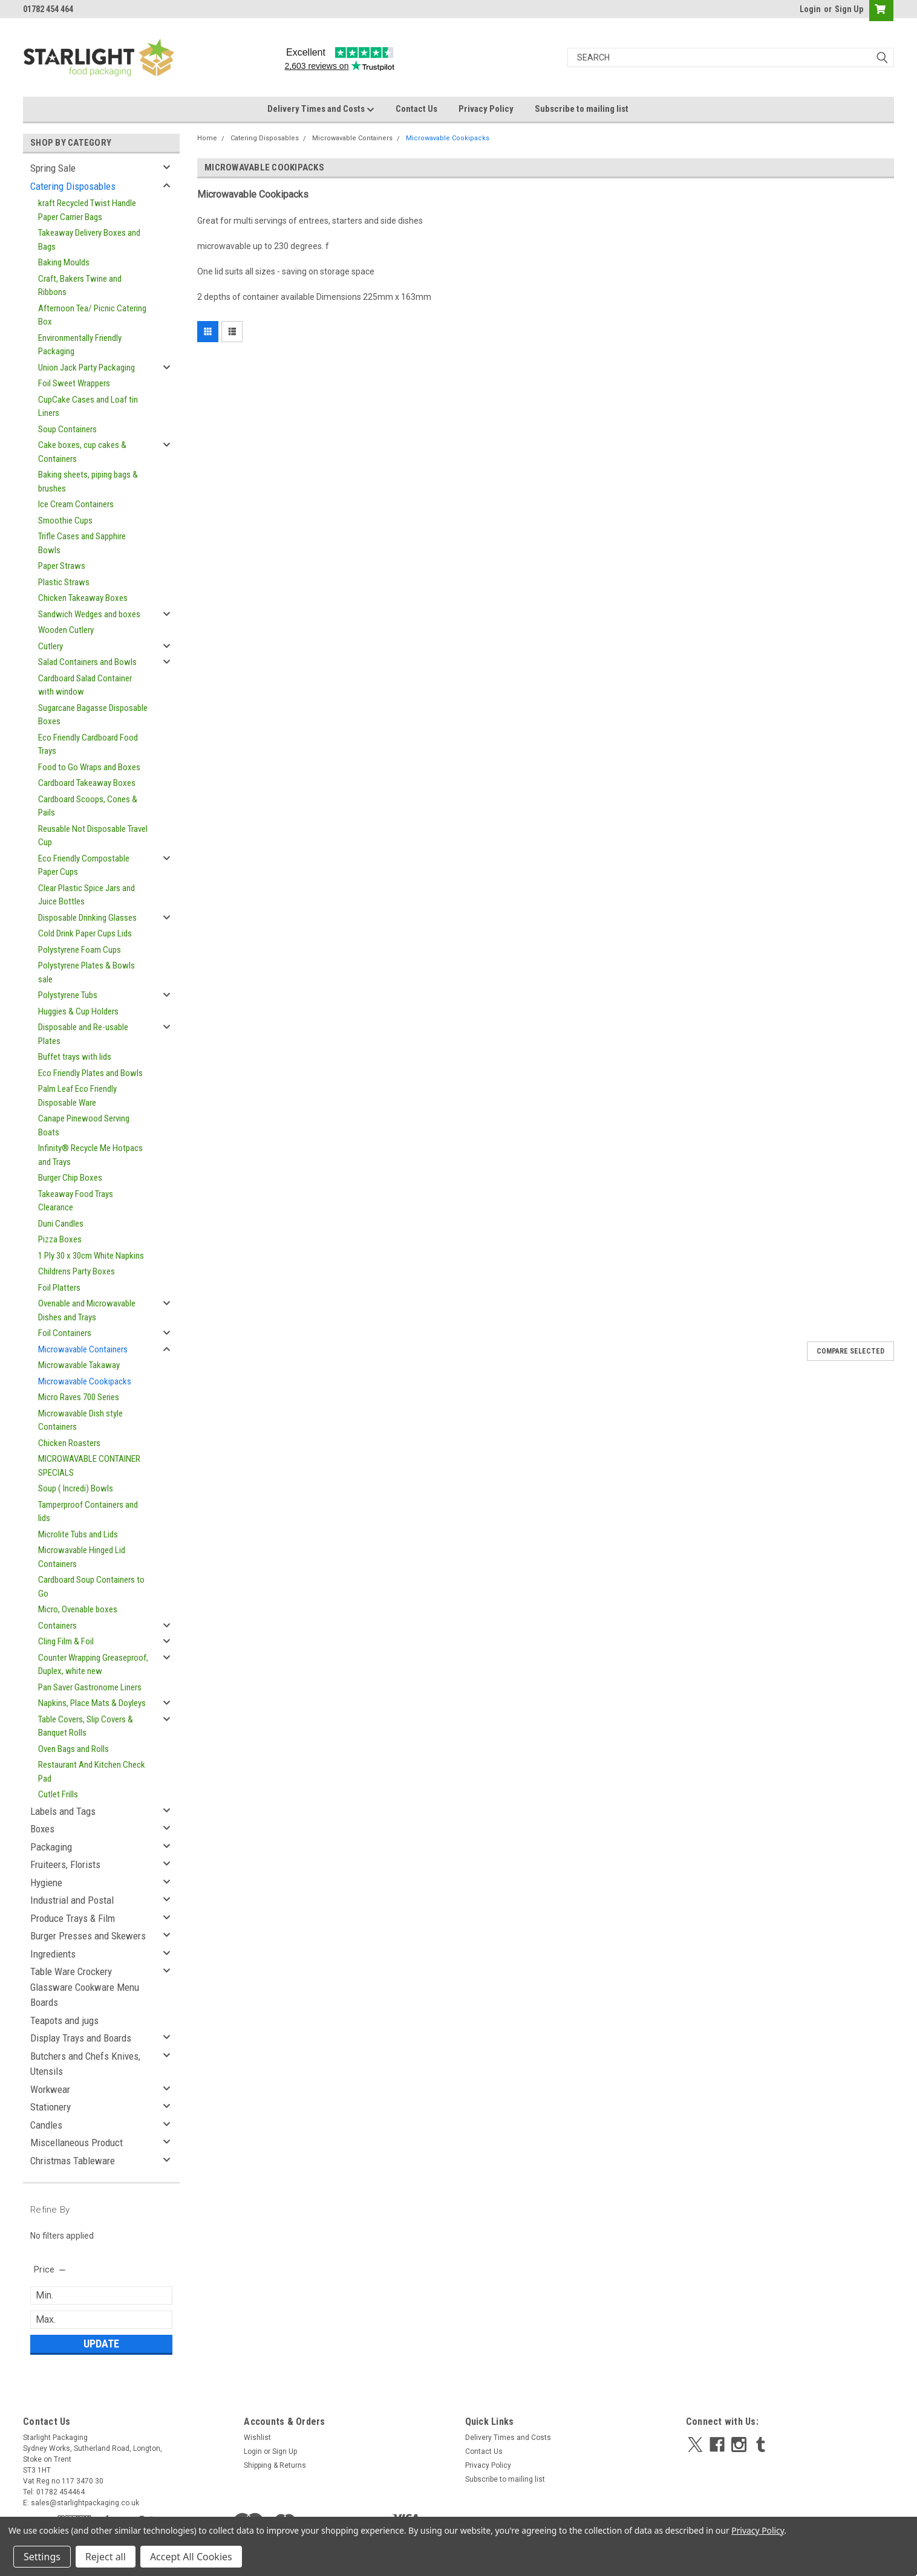 The width and height of the screenshot is (917, 2576). Describe the element at coordinates (88, 744) in the screenshot. I see `Eco Friendly Cardboard Food Trays` at that location.